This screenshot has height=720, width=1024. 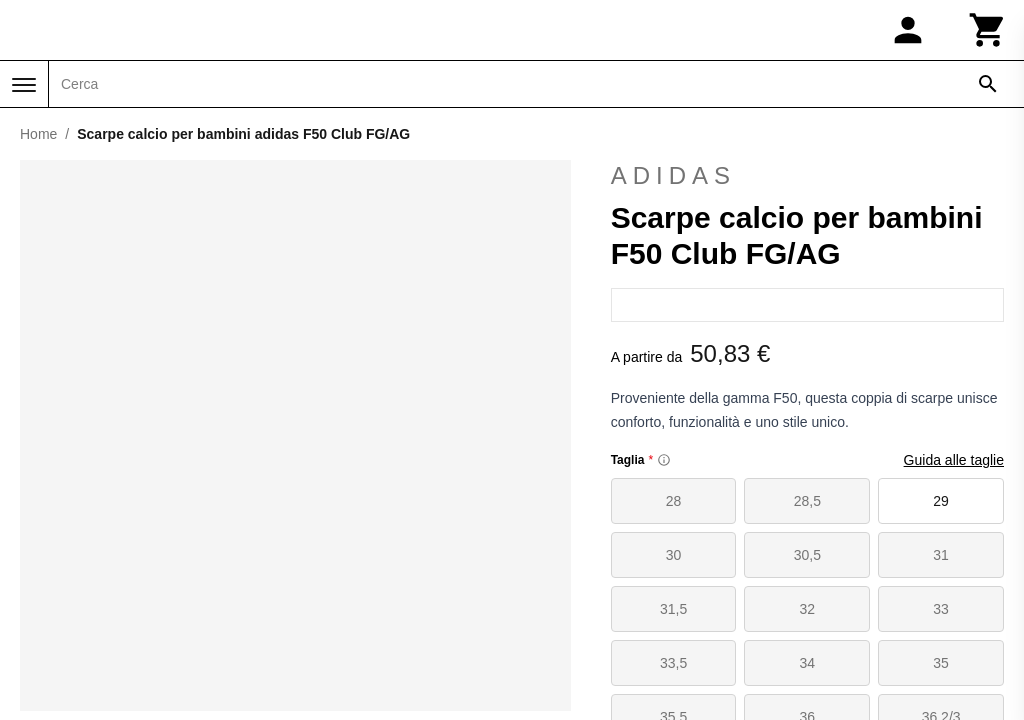 What do you see at coordinates (941, 663) in the screenshot?
I see `35` at bounding box center [941, 663].